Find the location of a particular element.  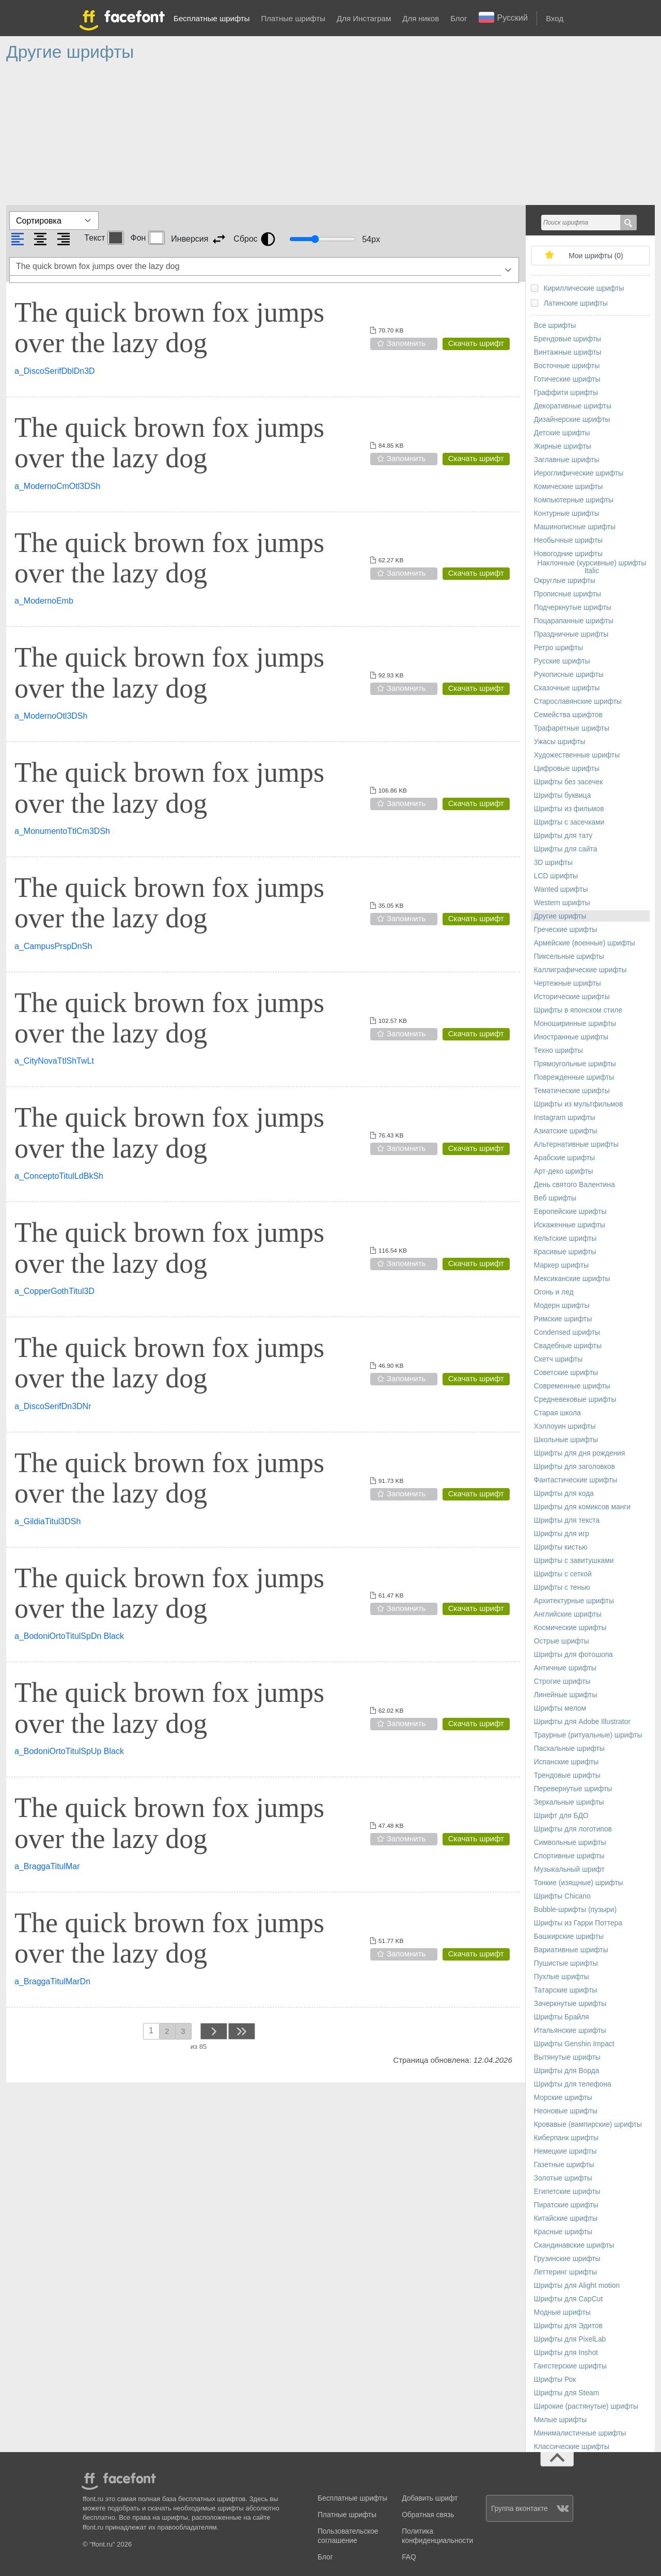

Шрифты из Гарри Поттера is located at coordinates (578, 1923).